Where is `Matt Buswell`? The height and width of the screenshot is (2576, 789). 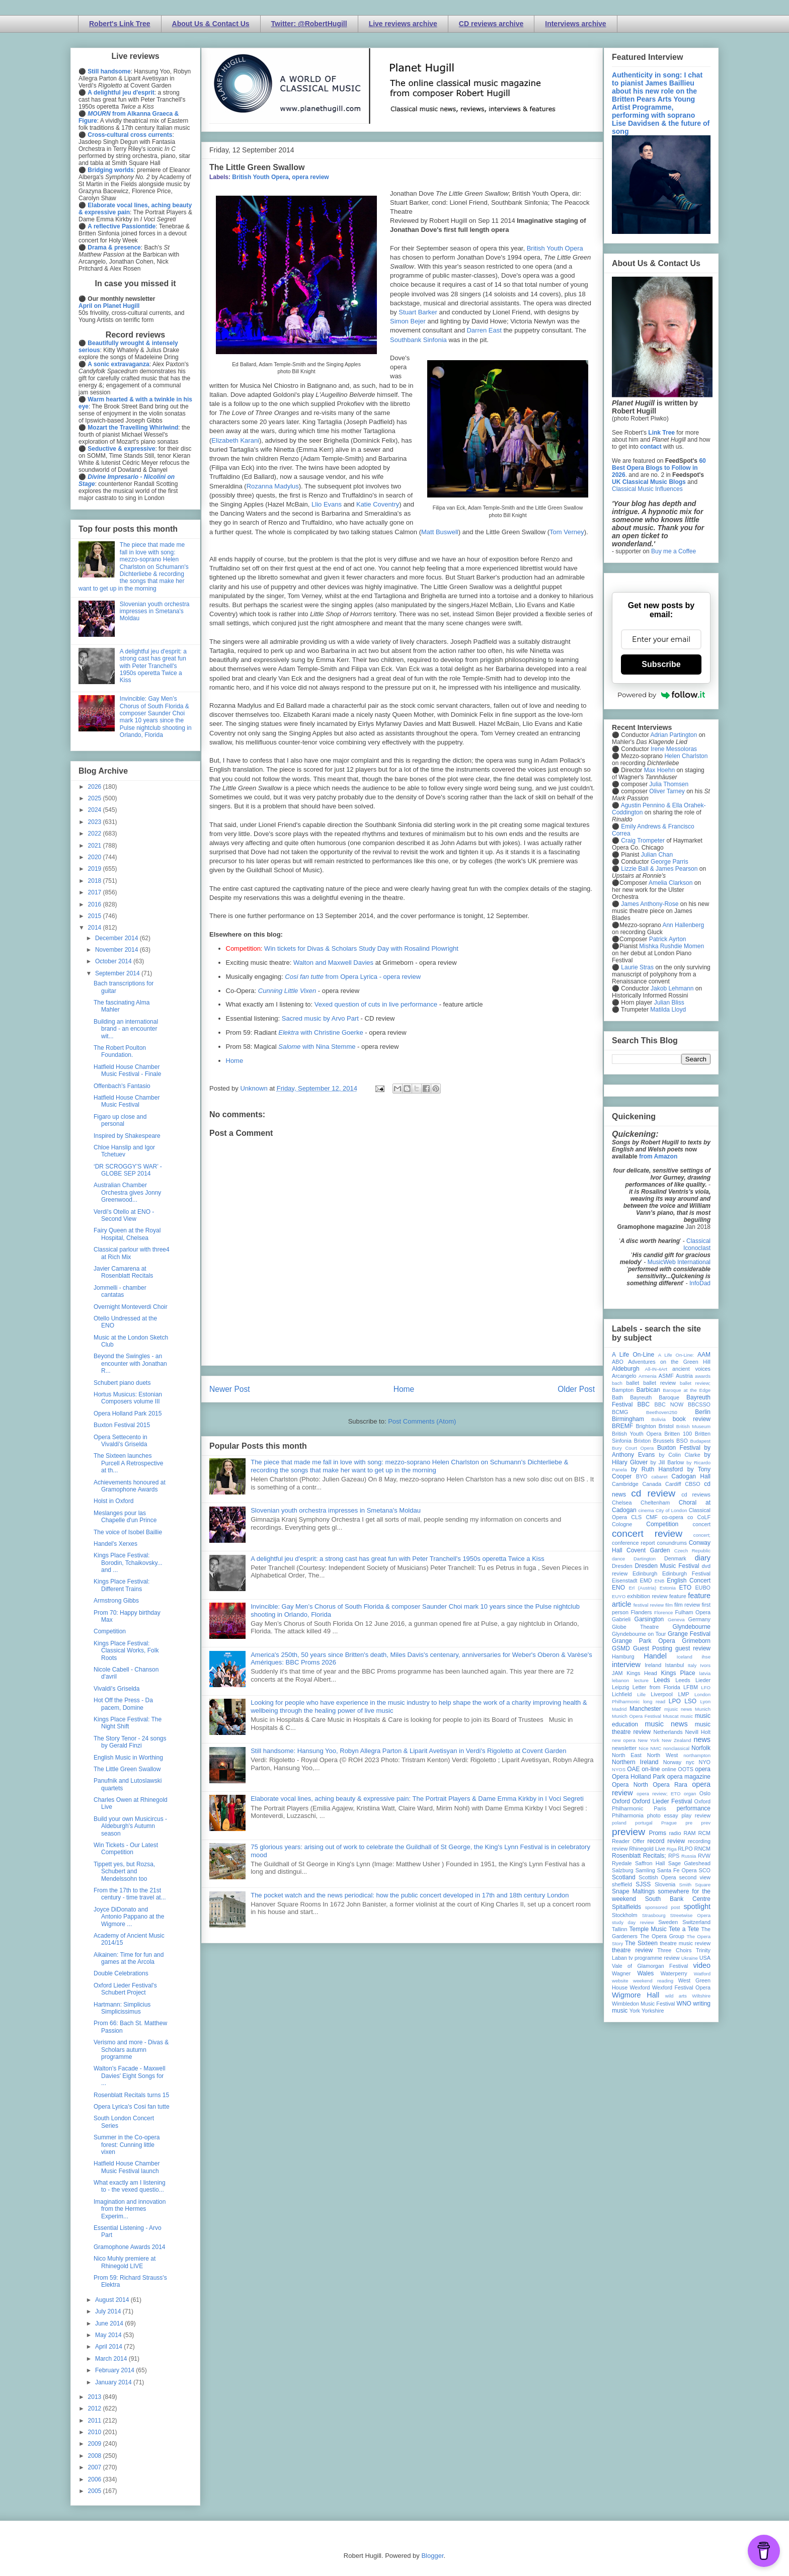
Matt Buswell is located at coordinates (439, 532).